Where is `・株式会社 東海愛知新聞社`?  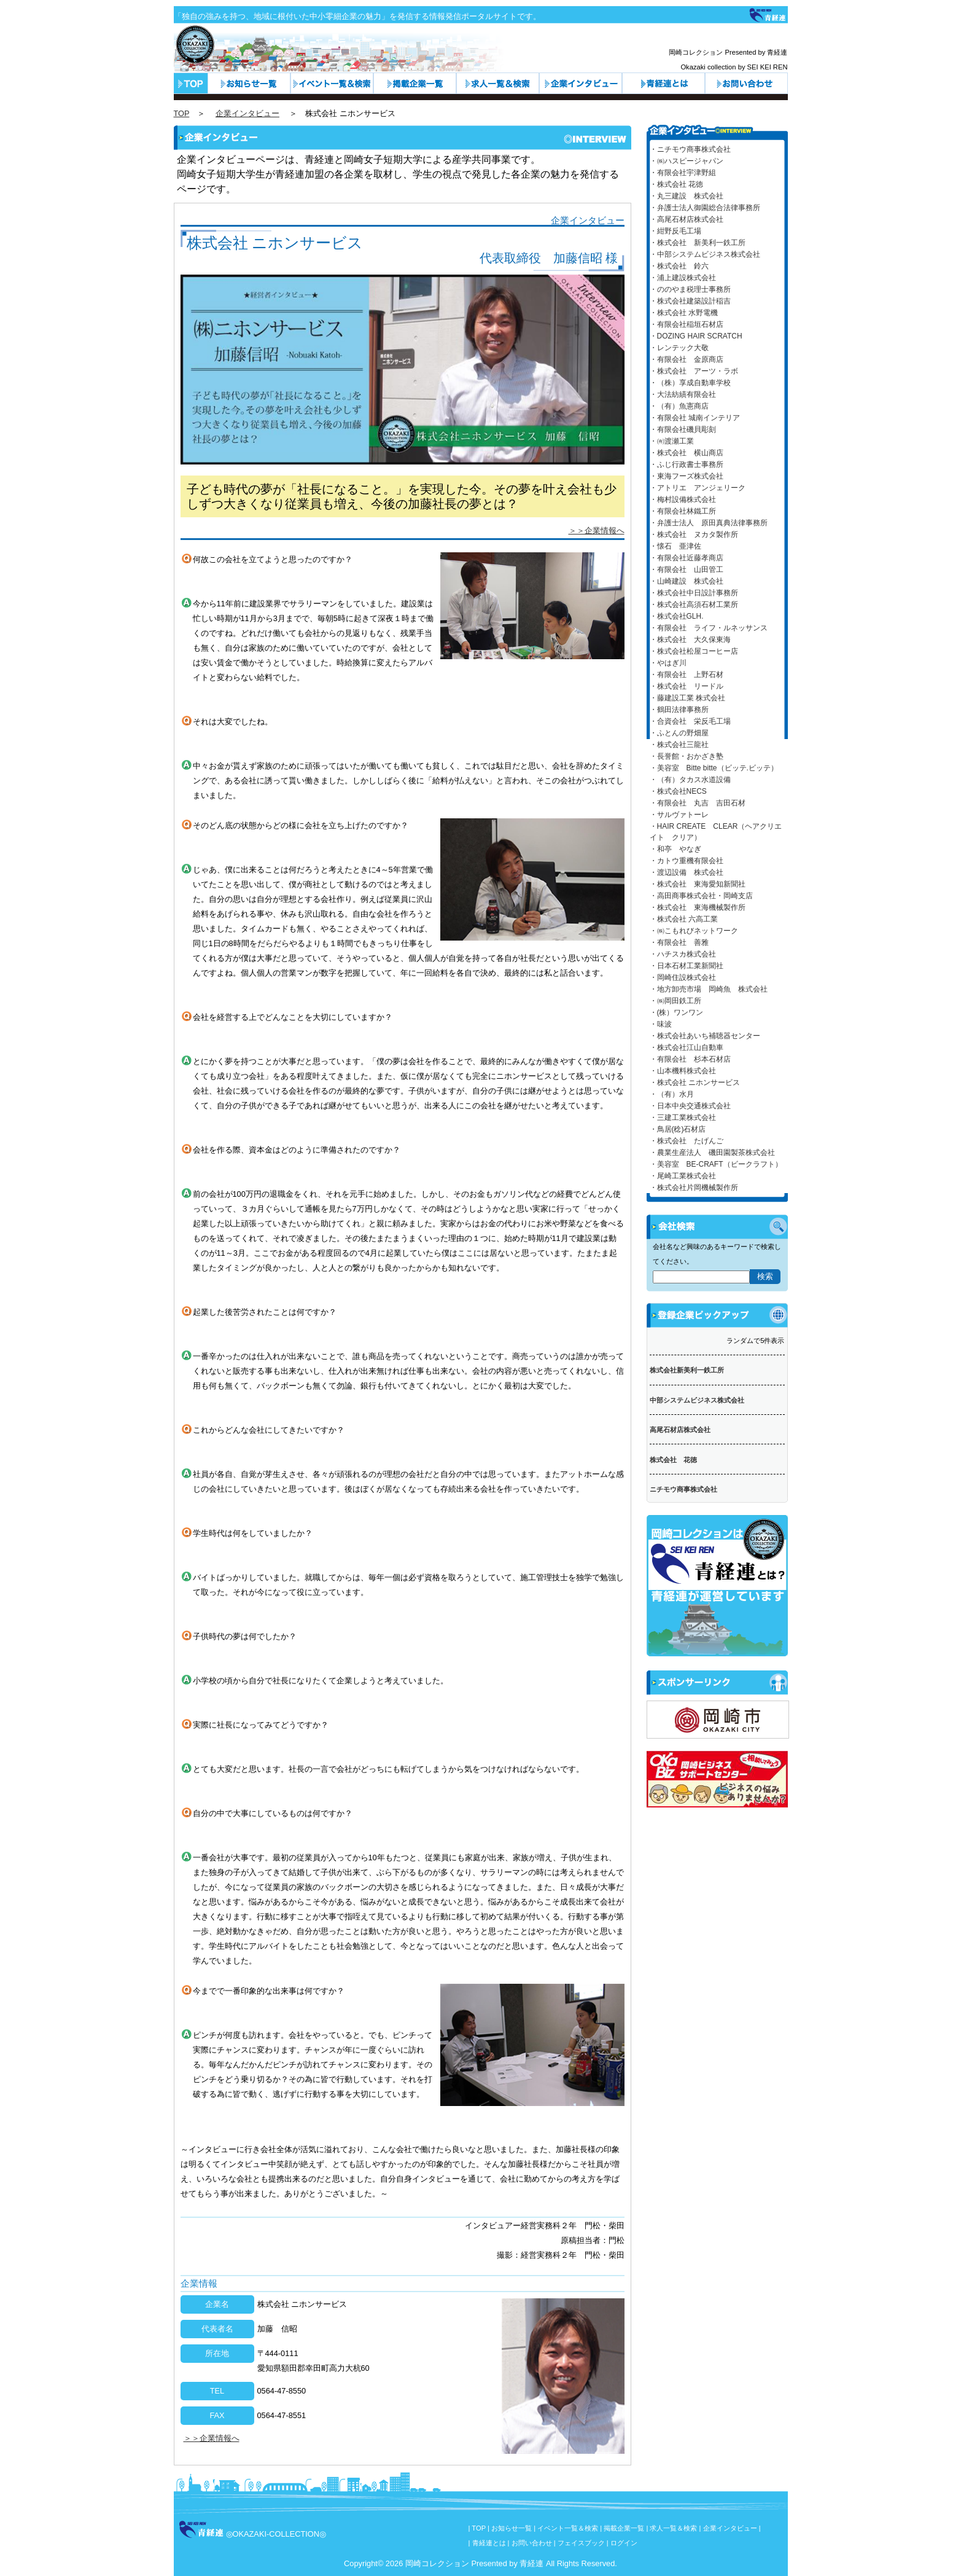
・株式会社 東海愛知新聞社 is located at coordinates (697, 884).